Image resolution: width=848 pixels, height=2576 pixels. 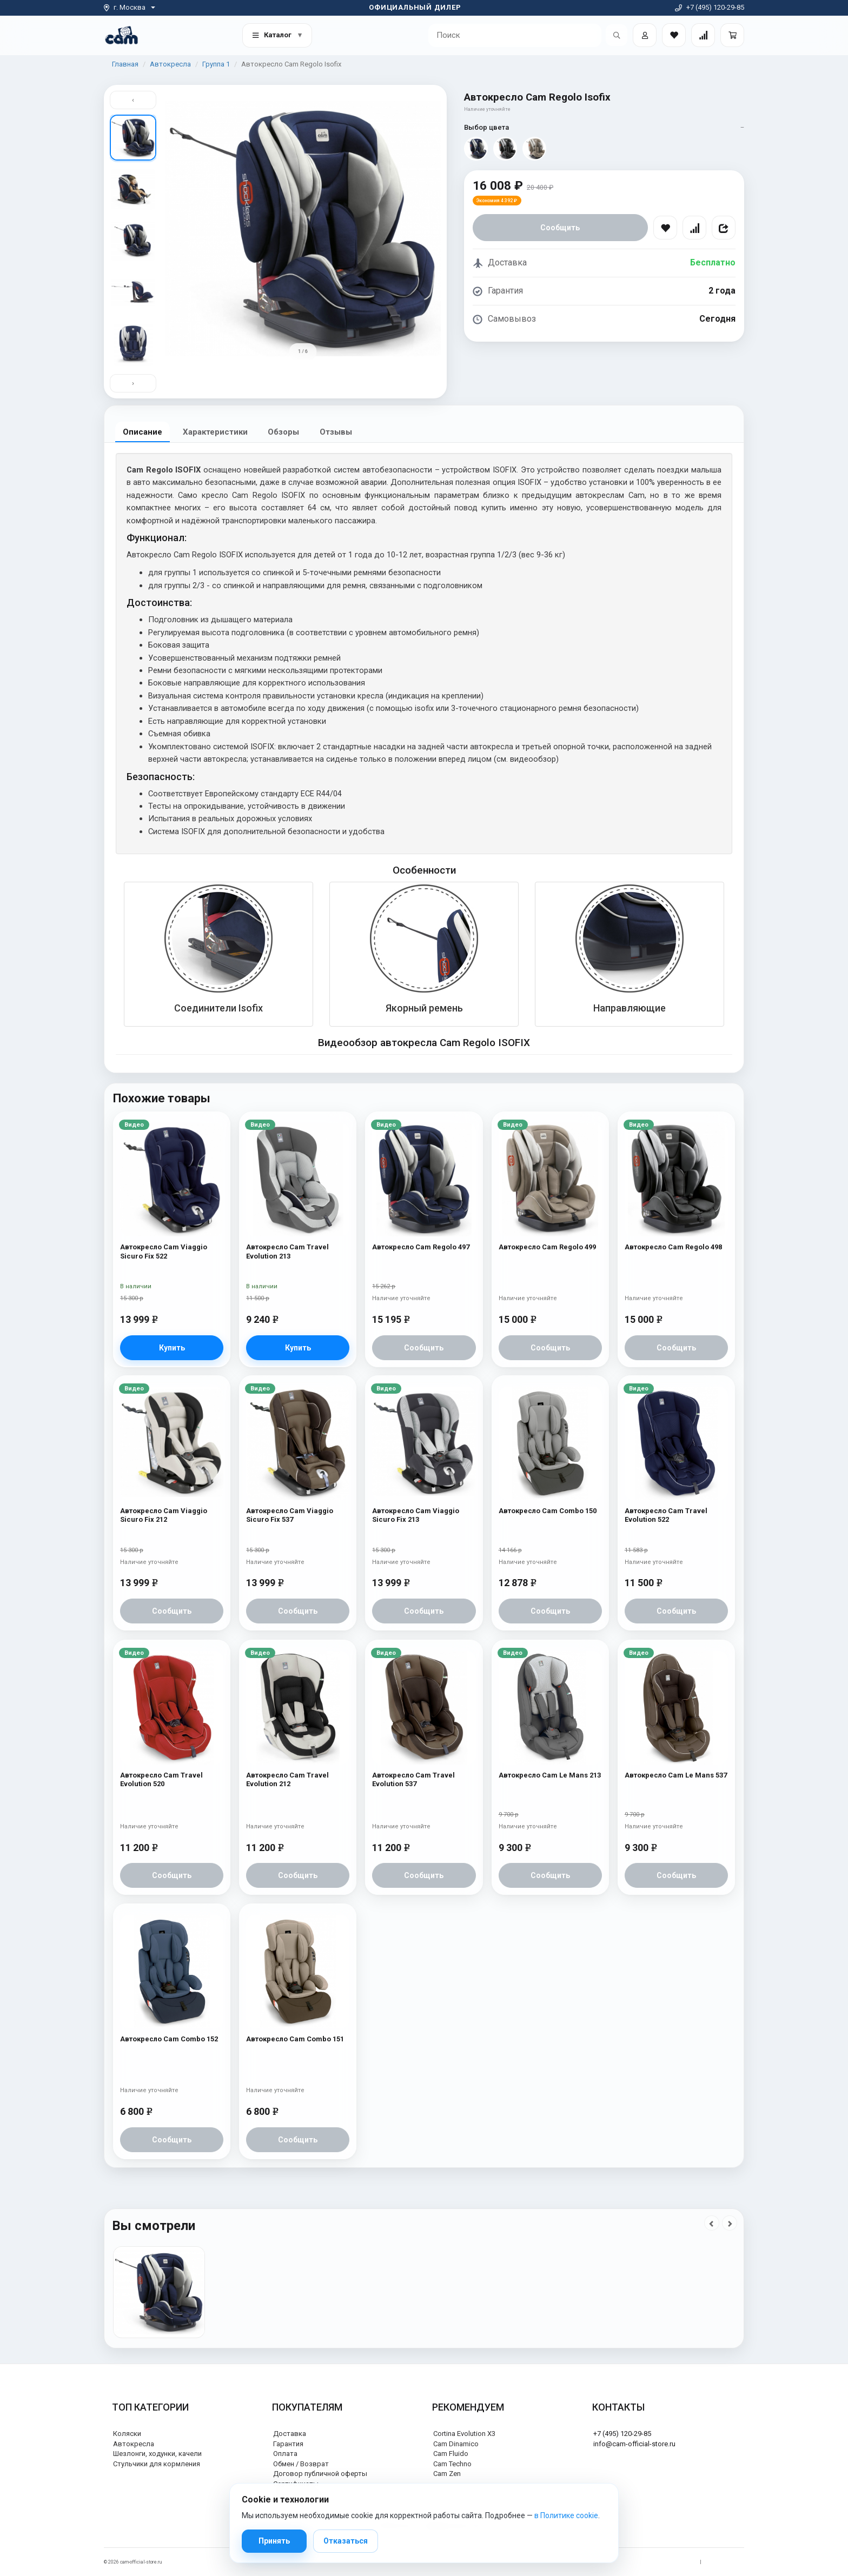 What do you see at coordinates (550, 1775) in the screenshot?
I see `Автокресло Cam Le Mans 213` at bounding box center [550, 1775].